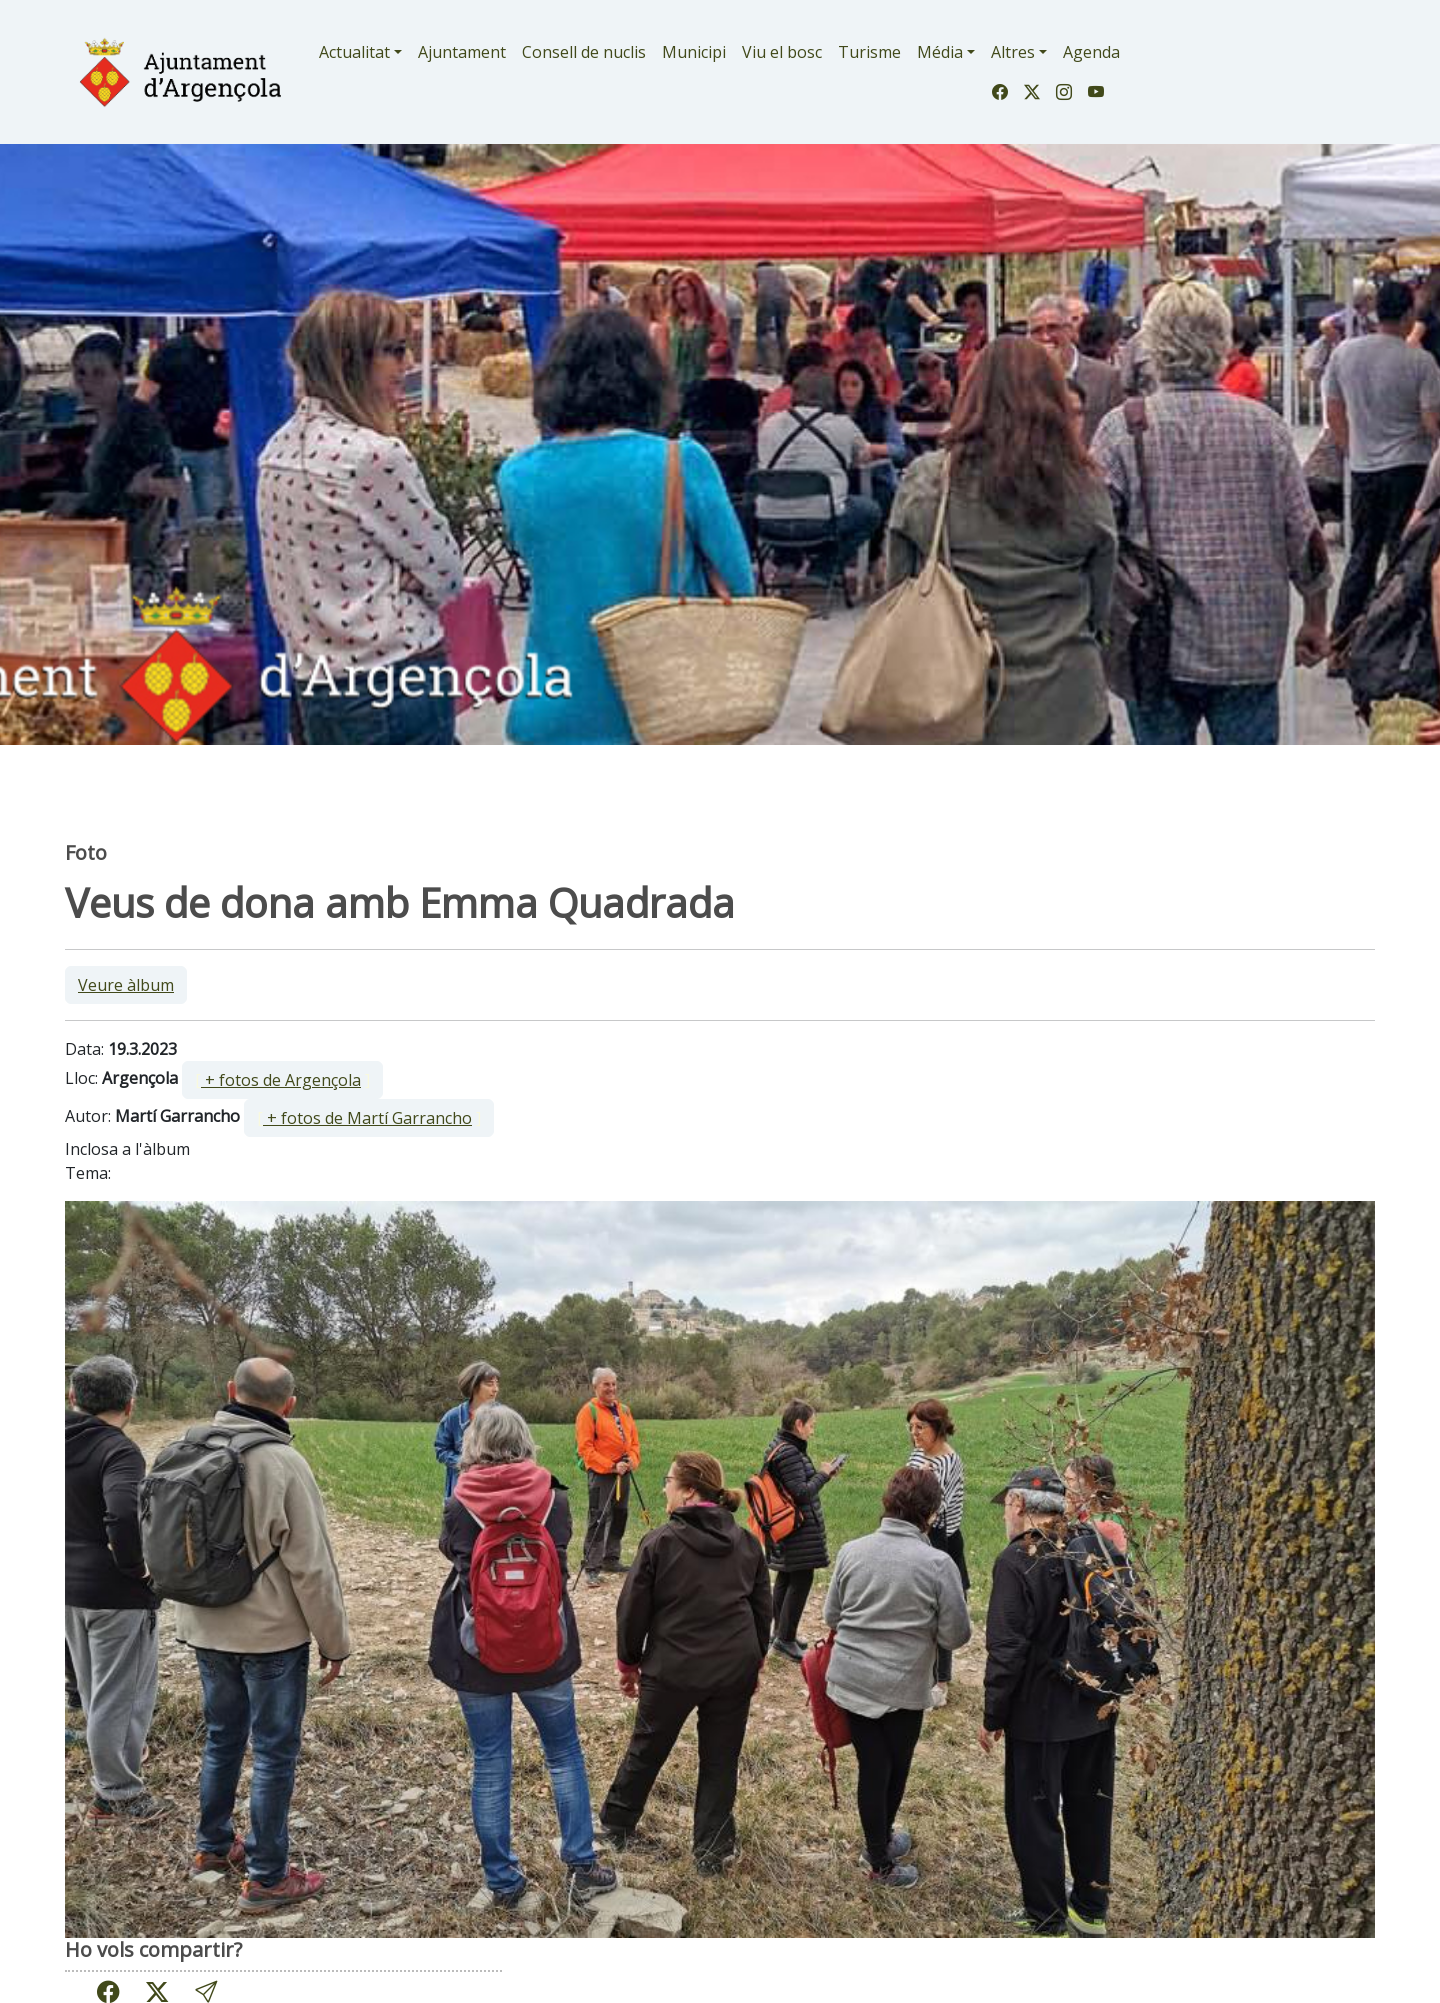  I want to click on Veure àlbum, so click(126, 985).